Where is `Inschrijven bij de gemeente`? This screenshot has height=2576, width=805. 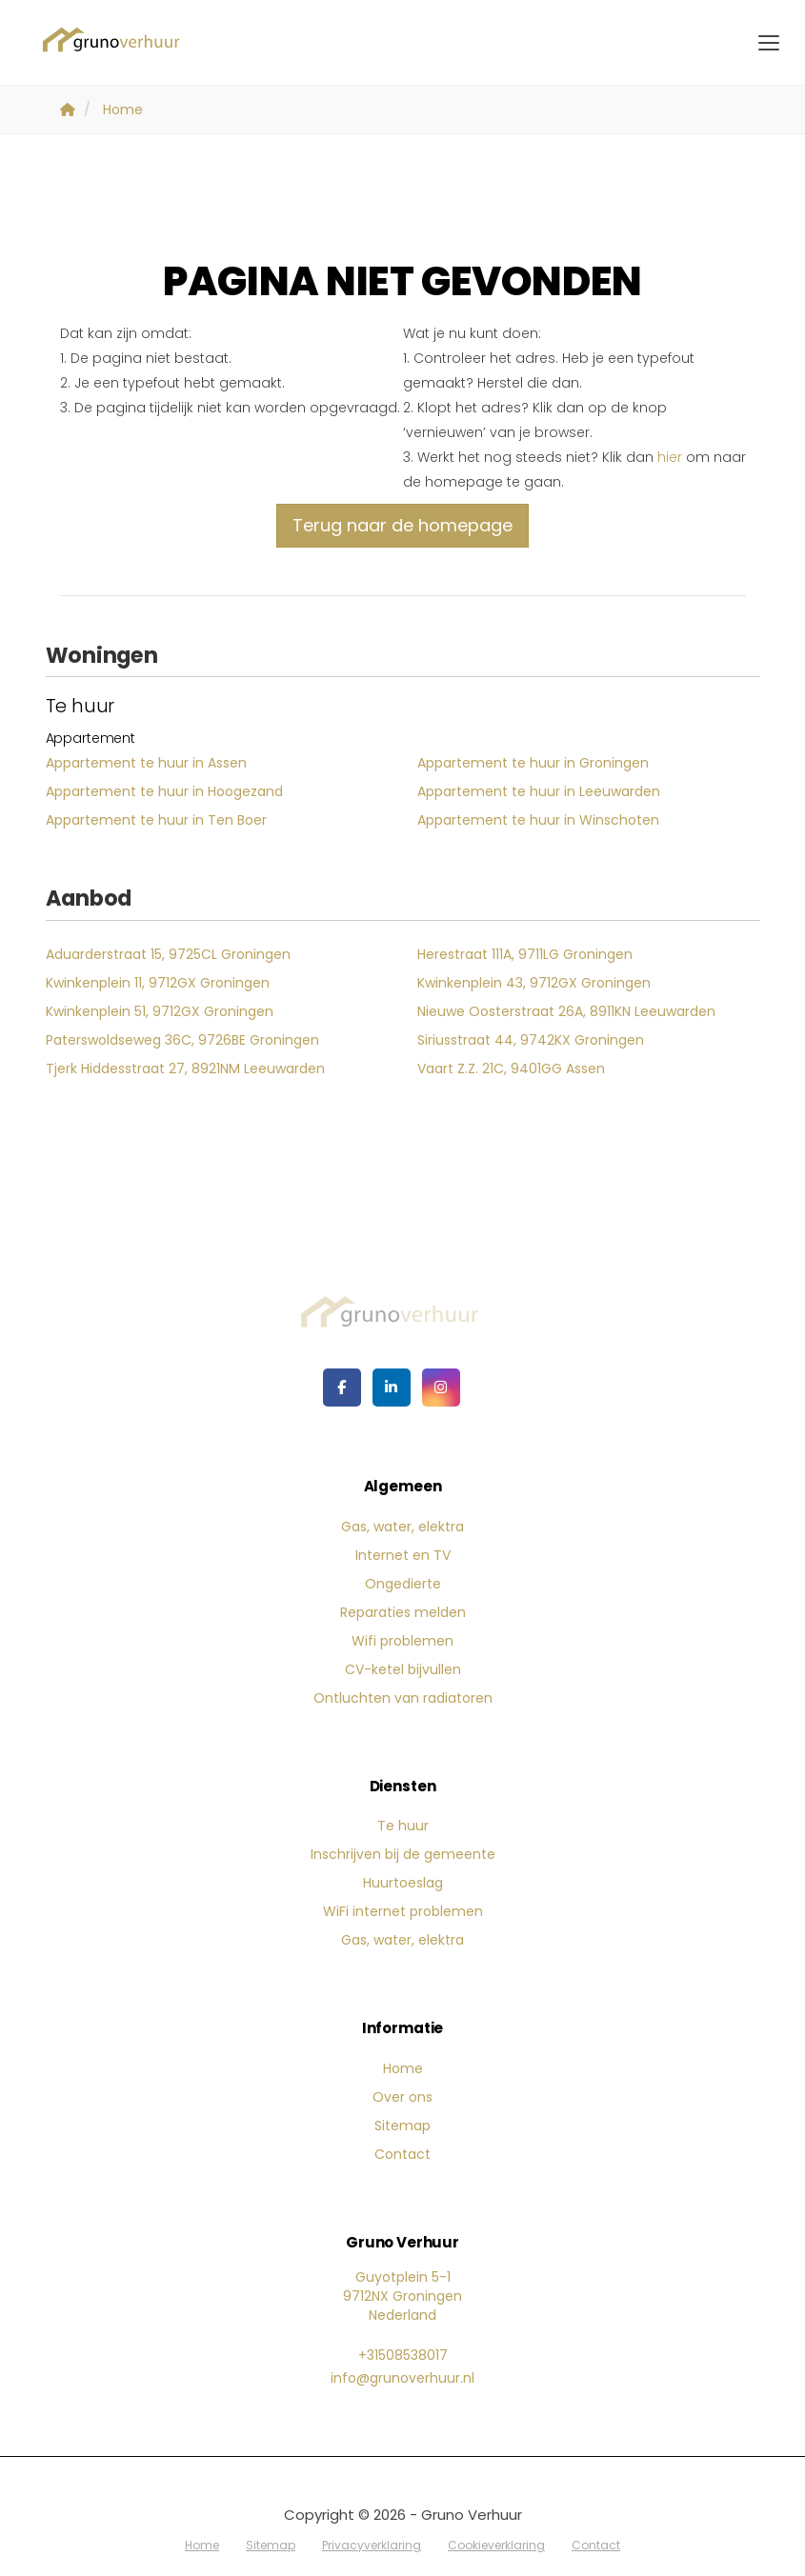 Inschrijven bij de gemeente is located at coordinates (403, 1854).